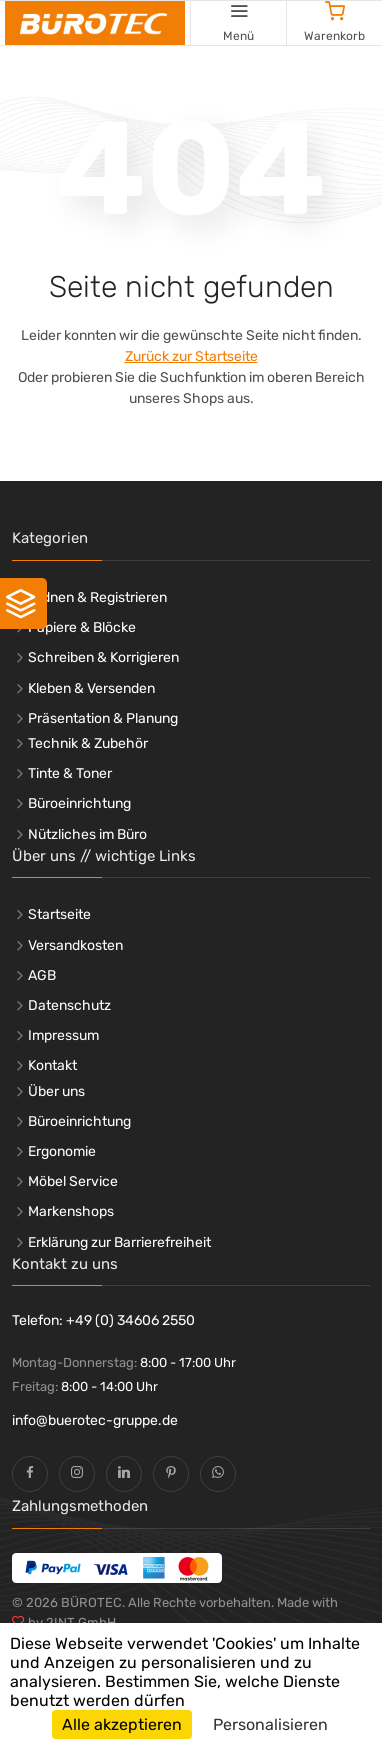 The width and height of the screenshot is (382, 1752). Describe the element at coordinates (97, 597) in the screenshot. I see `Ordnen & Registrieren` at that location.